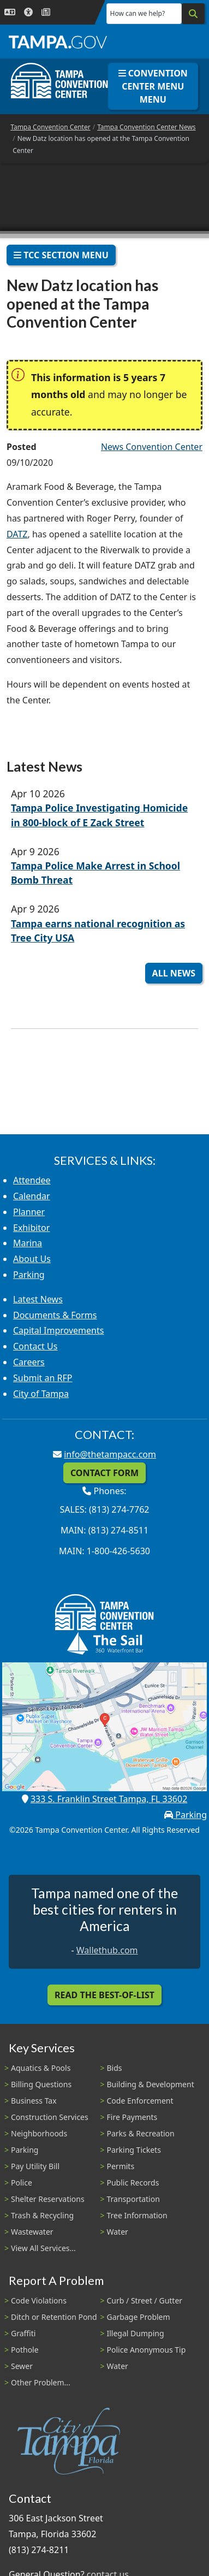 The width and height of the screenshot is (209, 2576). Describe the element at coordinates (48, 2199) in the screenshot. I see `Shelter Reservations` at that location.